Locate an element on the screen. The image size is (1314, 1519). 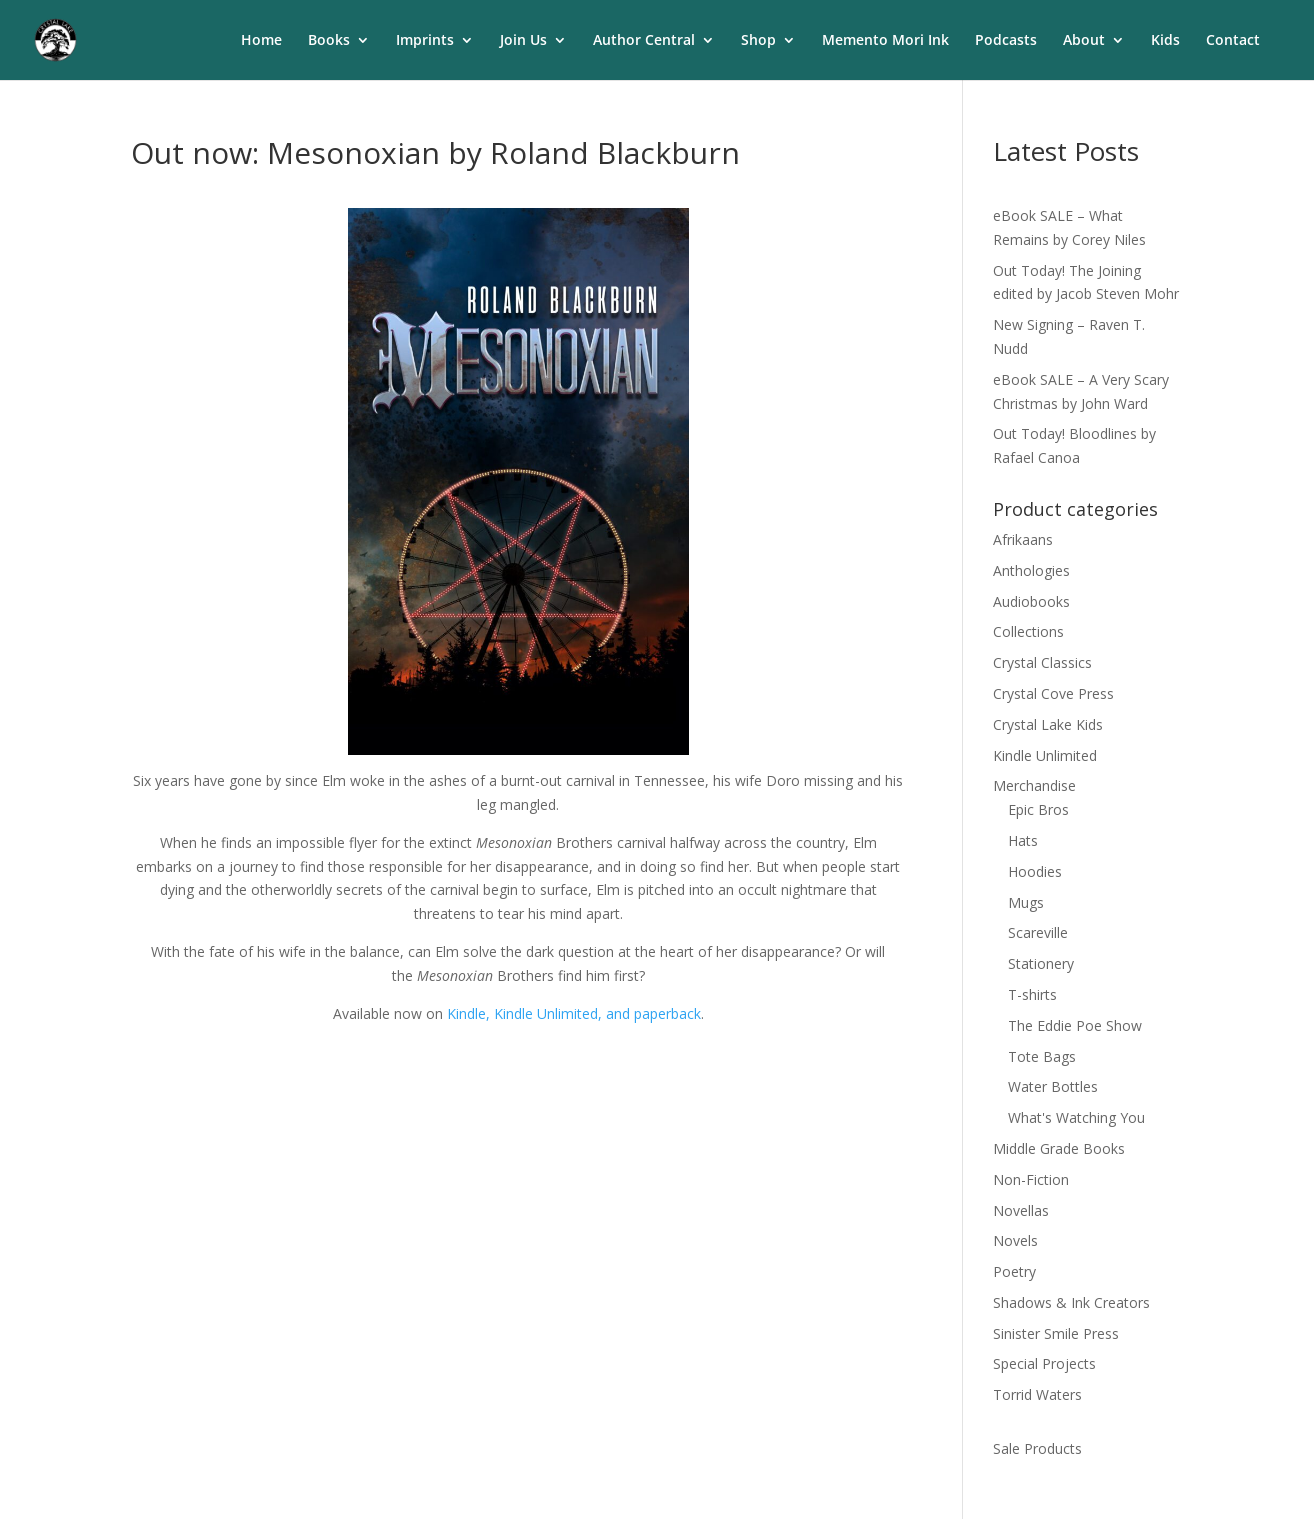
Epic Bros is located at coordinates (1038, 809).